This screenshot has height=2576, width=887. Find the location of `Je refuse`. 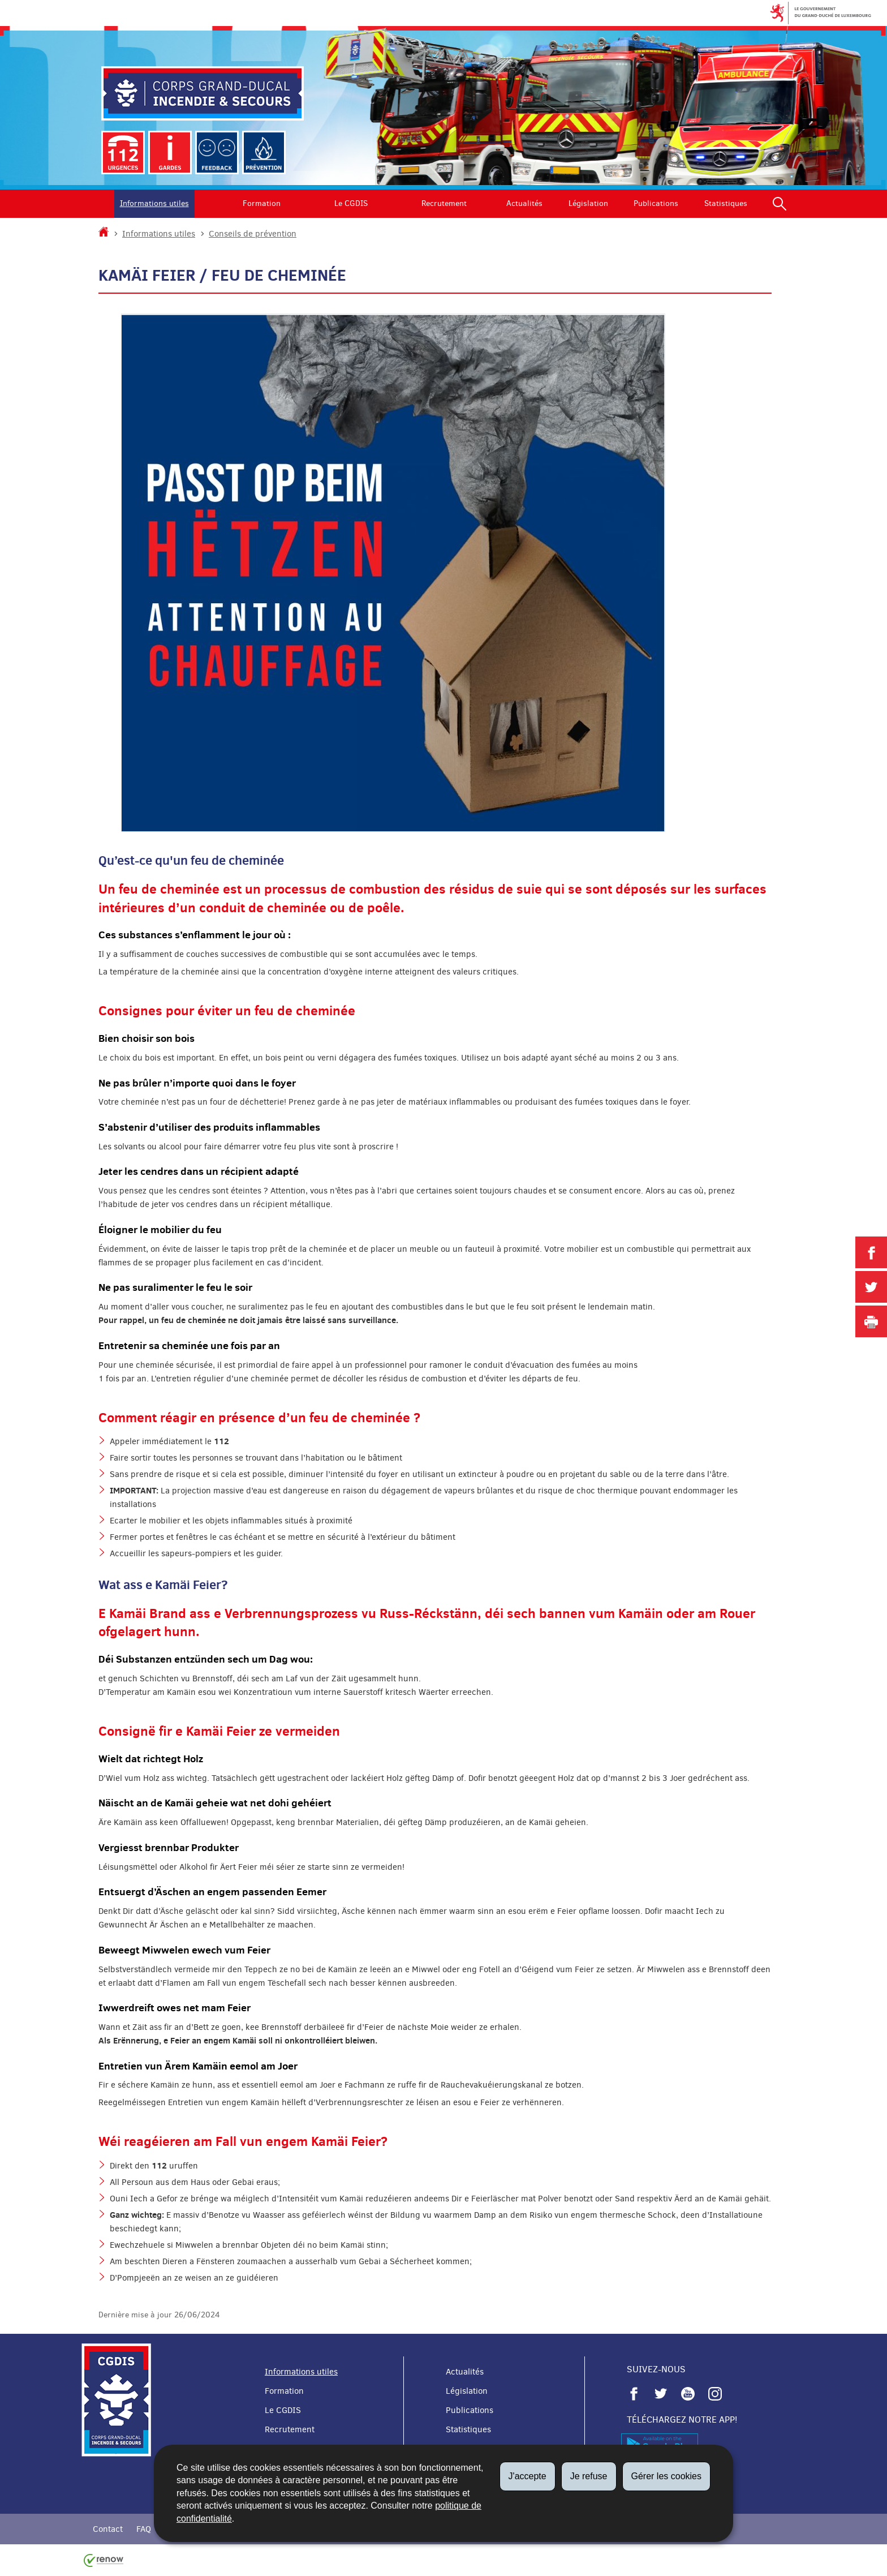

Je refuse is located at coordinates (589, 2476).